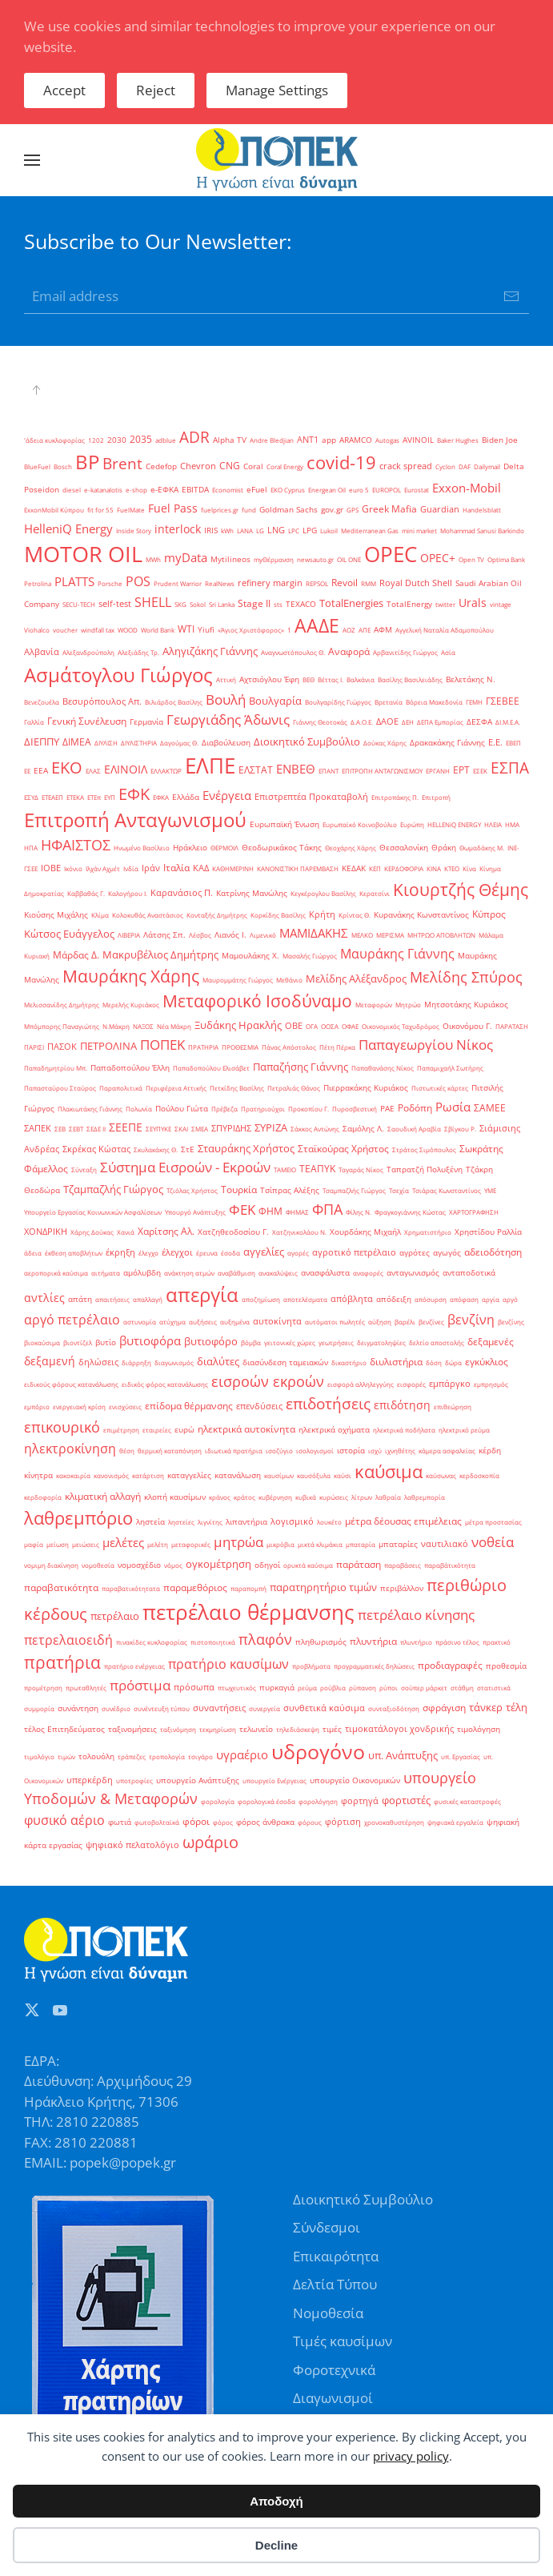 The image size is (553, 2576). I want to click on αντλίες [αντλίες (9 στοιχεία)], so click(44, 1297).